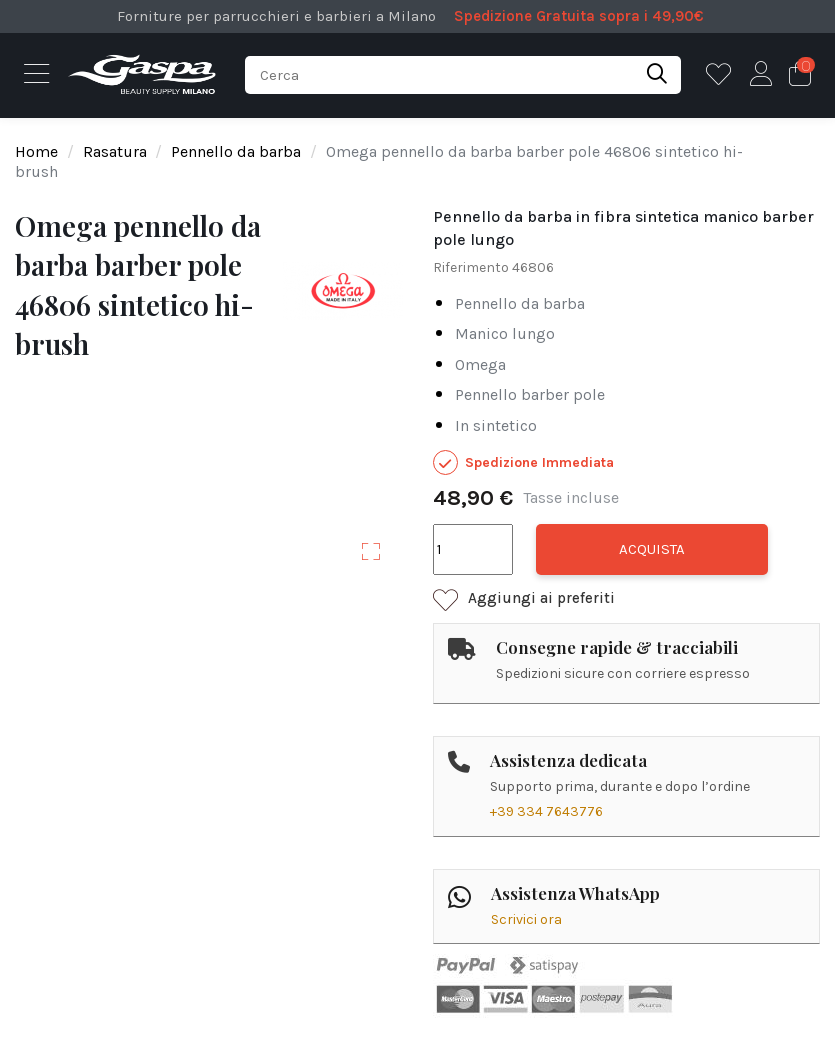  Describe the element at coordinates (505, 333) in the screenshot. I see `manico lungo` at that location.